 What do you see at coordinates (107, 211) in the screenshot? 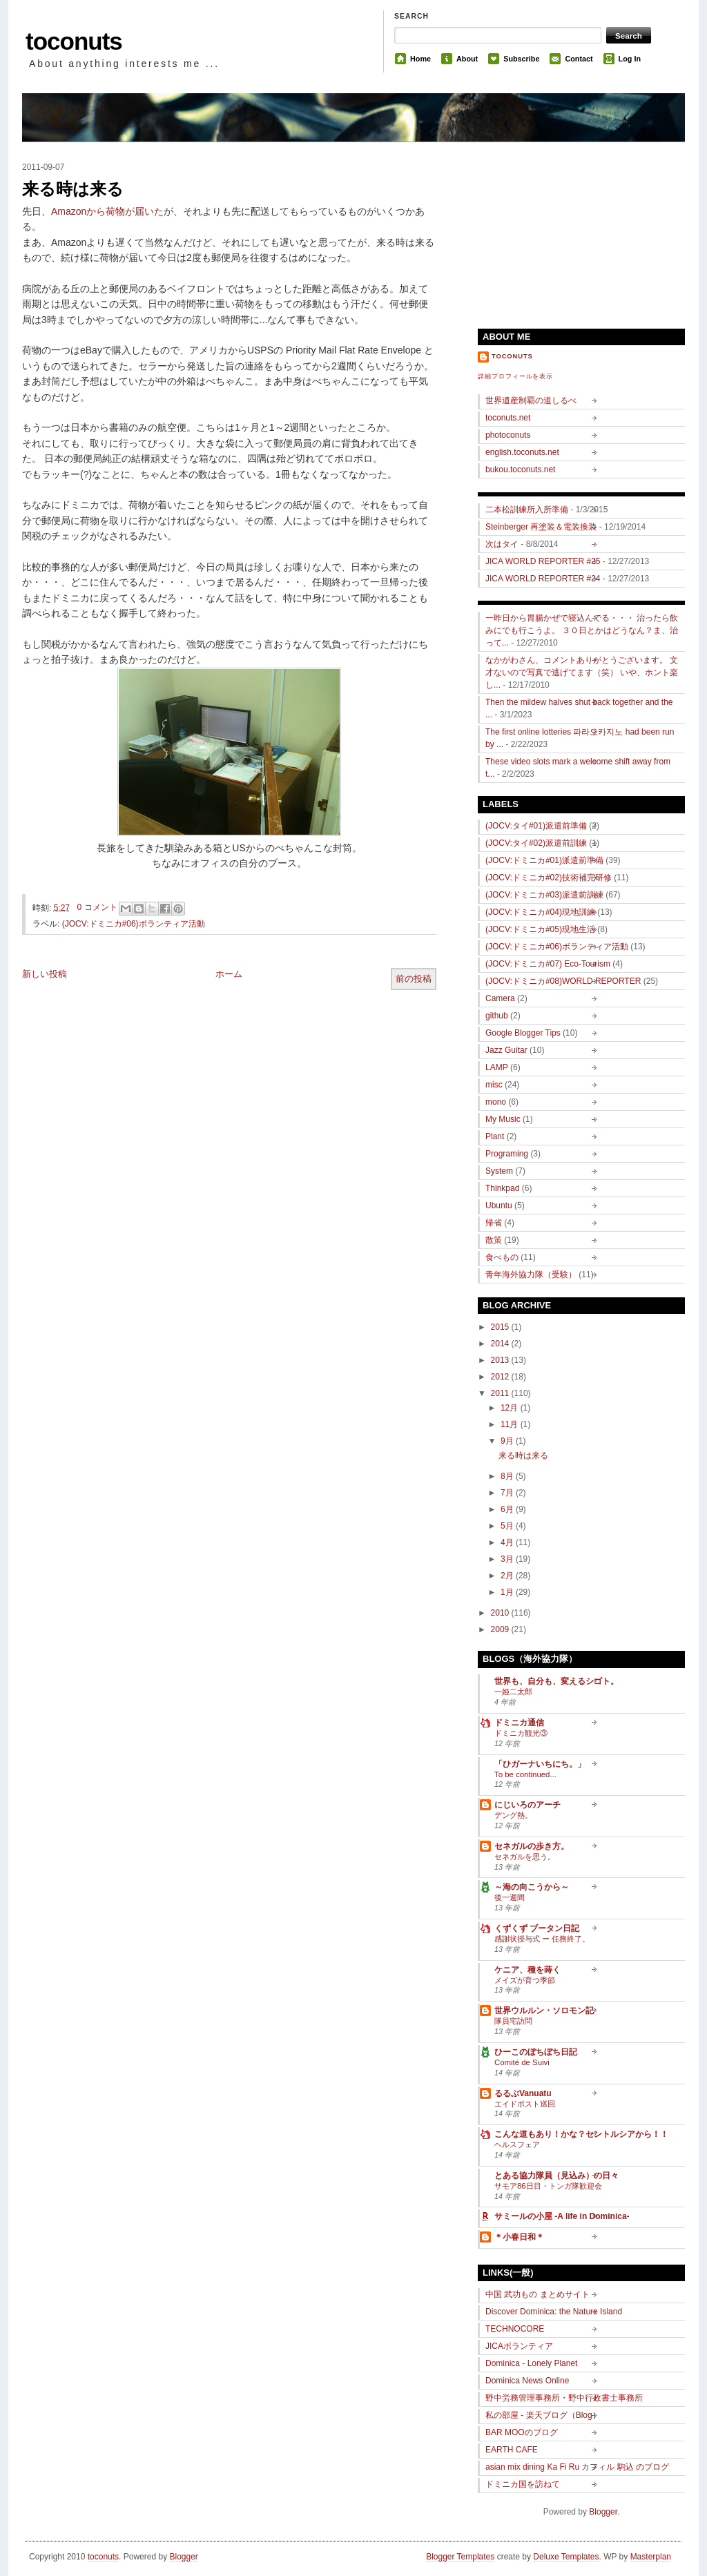
I see `Amazonから荷物が届いた` at bounding box center [107, 211].